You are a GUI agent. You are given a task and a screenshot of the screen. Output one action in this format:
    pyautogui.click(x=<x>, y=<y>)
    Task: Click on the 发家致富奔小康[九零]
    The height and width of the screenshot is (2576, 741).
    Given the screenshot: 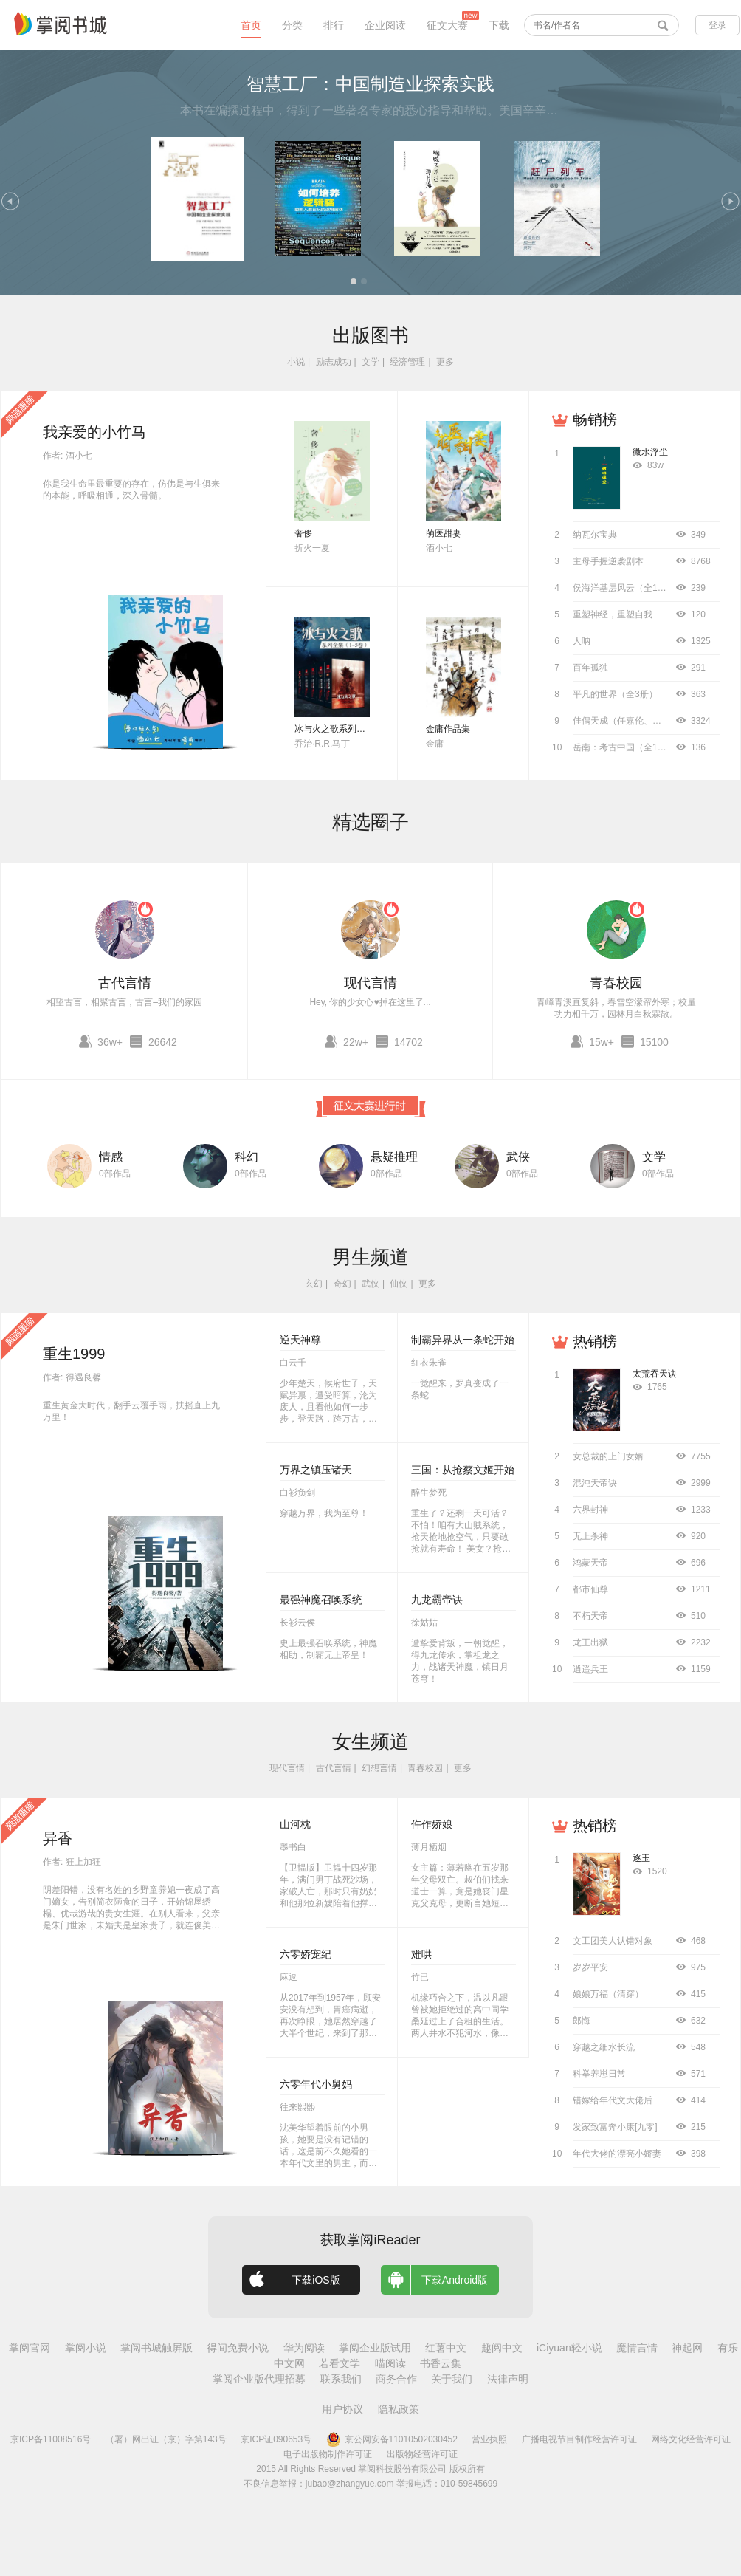 What is the action you would take?
    pyautogui.click(x=615, y=2127)
    